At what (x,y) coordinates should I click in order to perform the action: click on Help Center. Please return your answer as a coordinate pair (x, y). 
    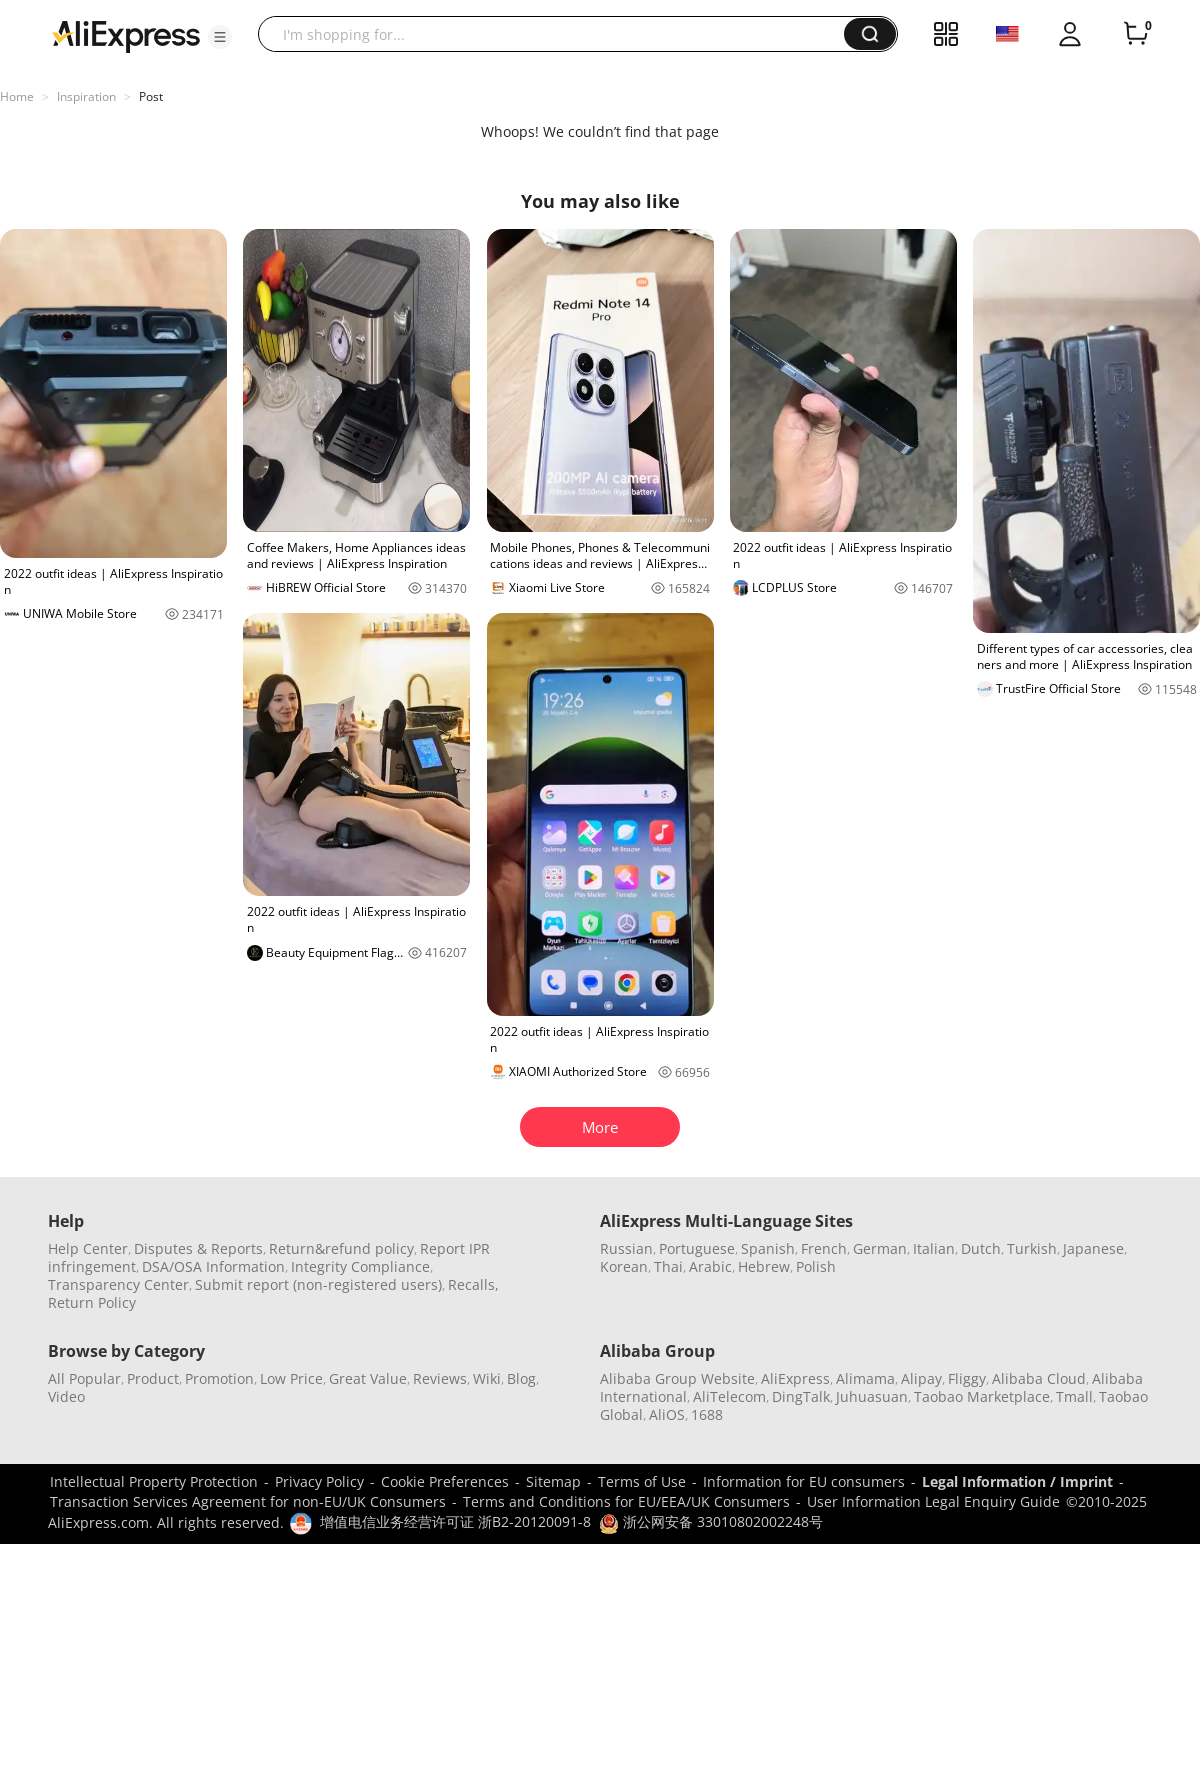
    Looking at the image, I should click on (88, 1248).